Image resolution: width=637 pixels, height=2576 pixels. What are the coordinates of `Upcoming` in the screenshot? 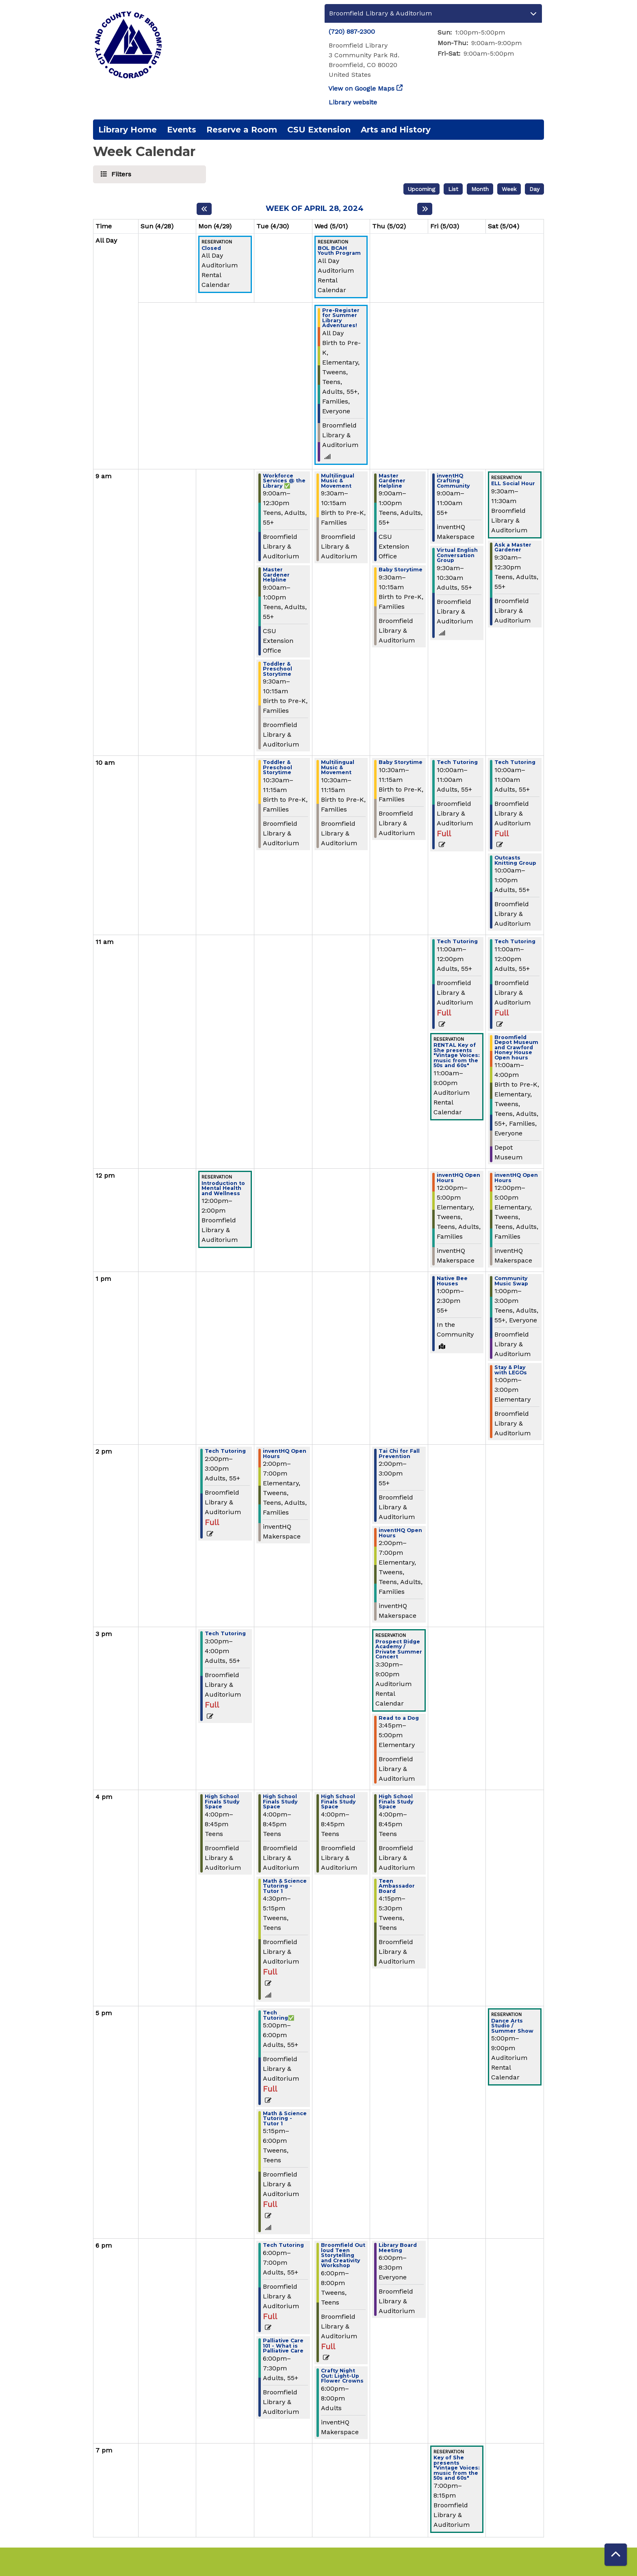 It's located at (421, 189).